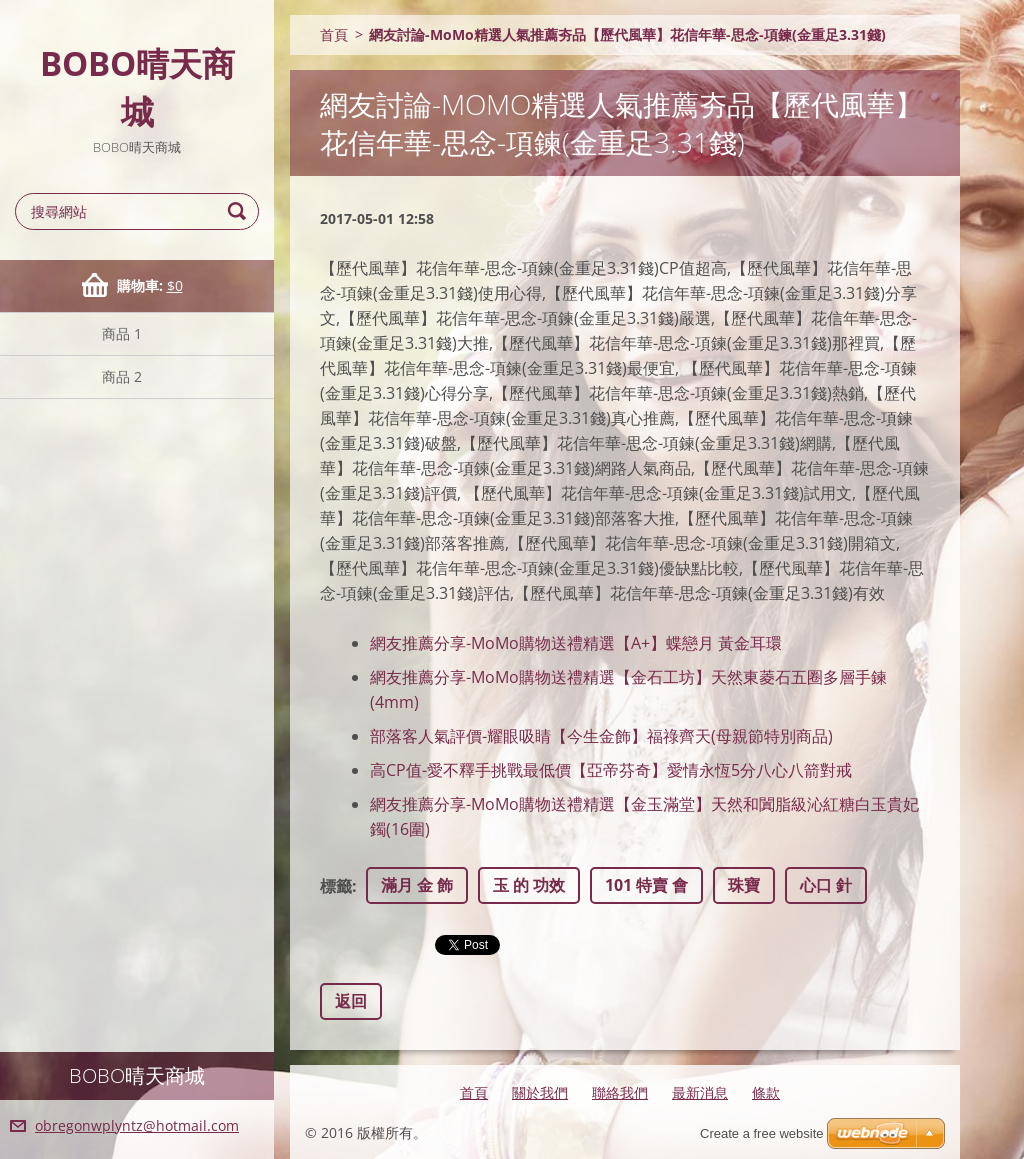 This screenshot has height=1159, width=1024. I want to click on 標籤, so click(336, 886).